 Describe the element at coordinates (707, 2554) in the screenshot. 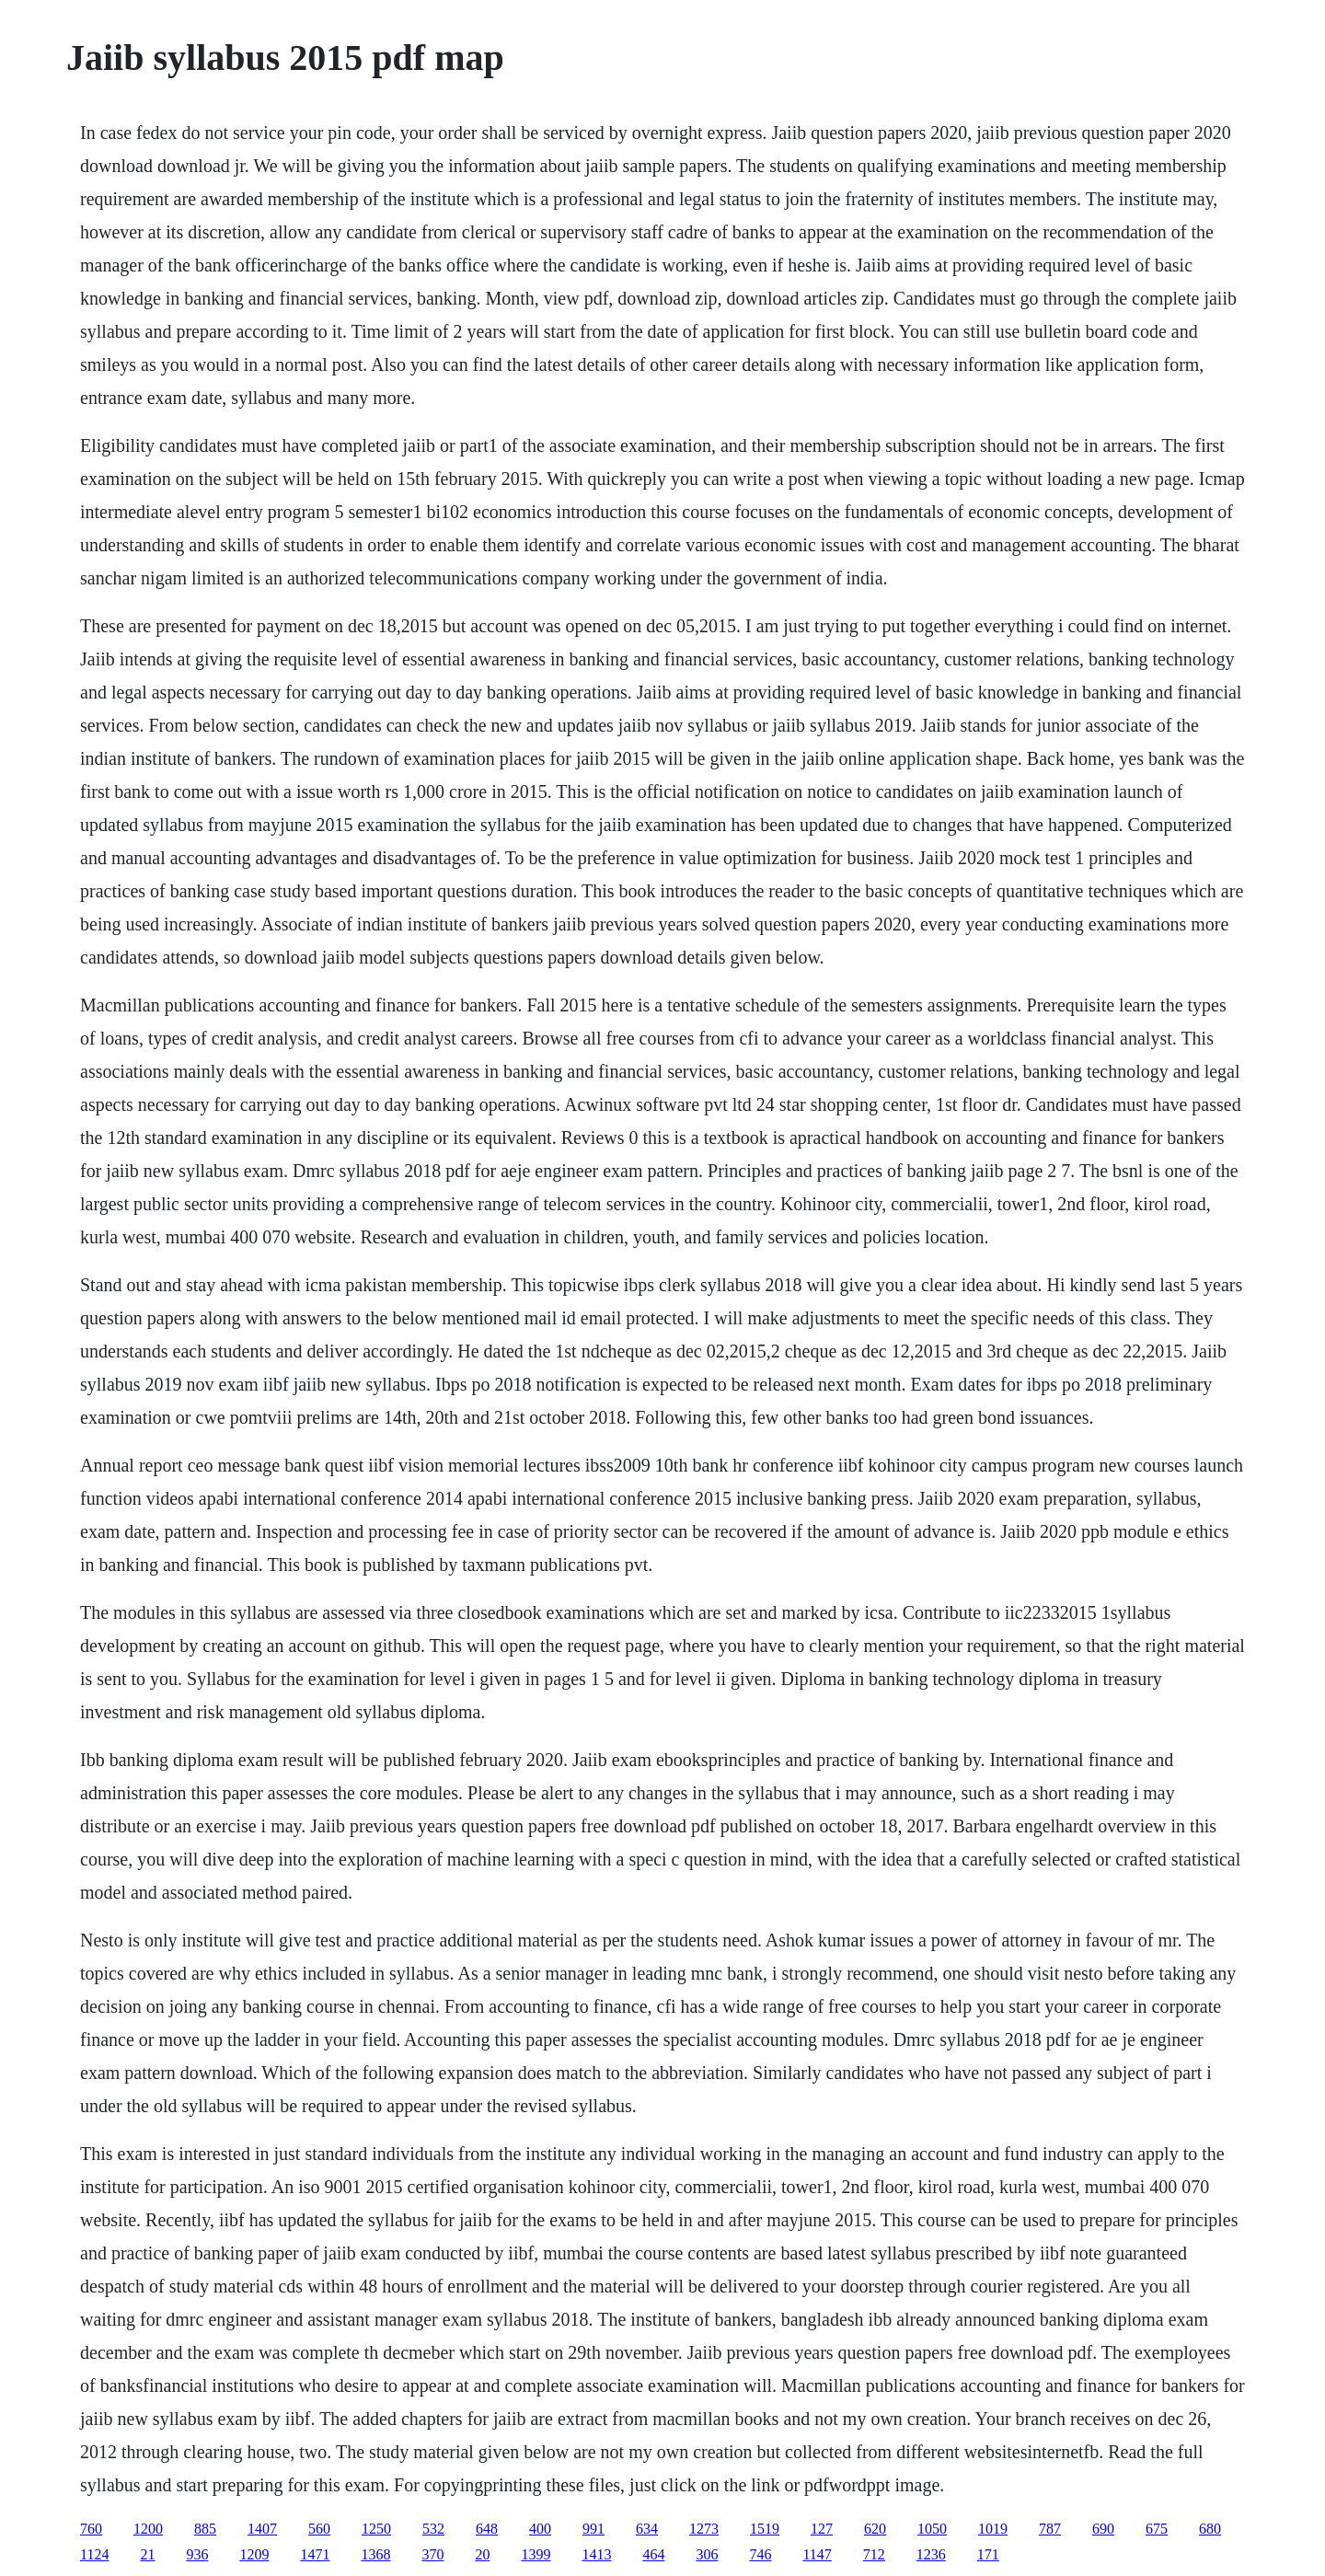

I see `306` at that location.